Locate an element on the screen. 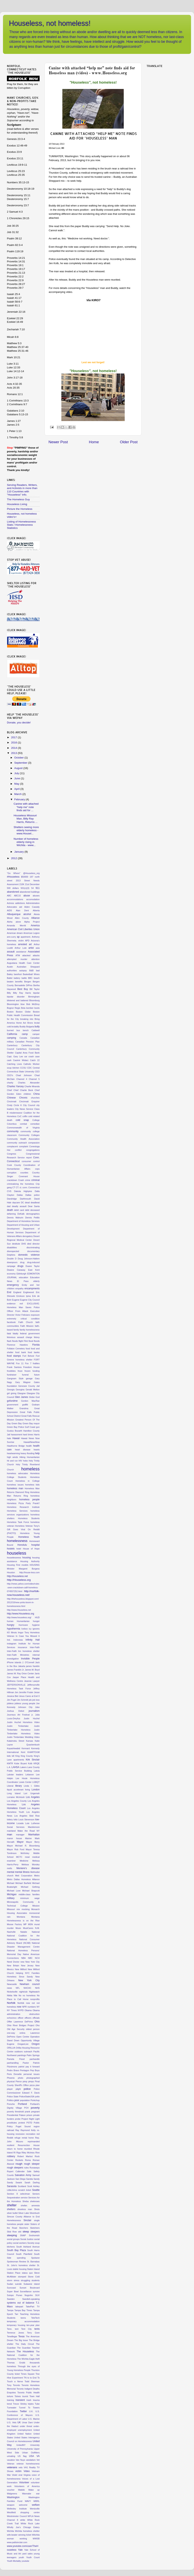 Image resolution: width=194 pixels, height=2576 pixels. icy is located at coordinates (30, 1629).